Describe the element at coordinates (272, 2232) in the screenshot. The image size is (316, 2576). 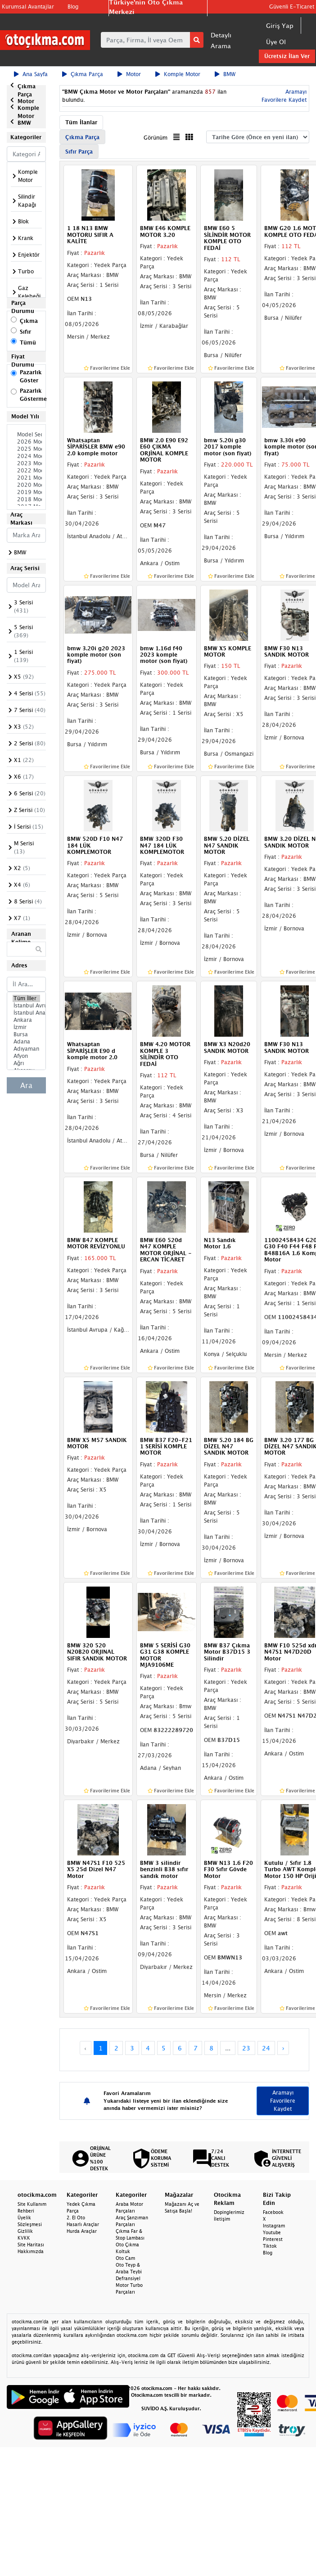
I see `Youtube` at that location.